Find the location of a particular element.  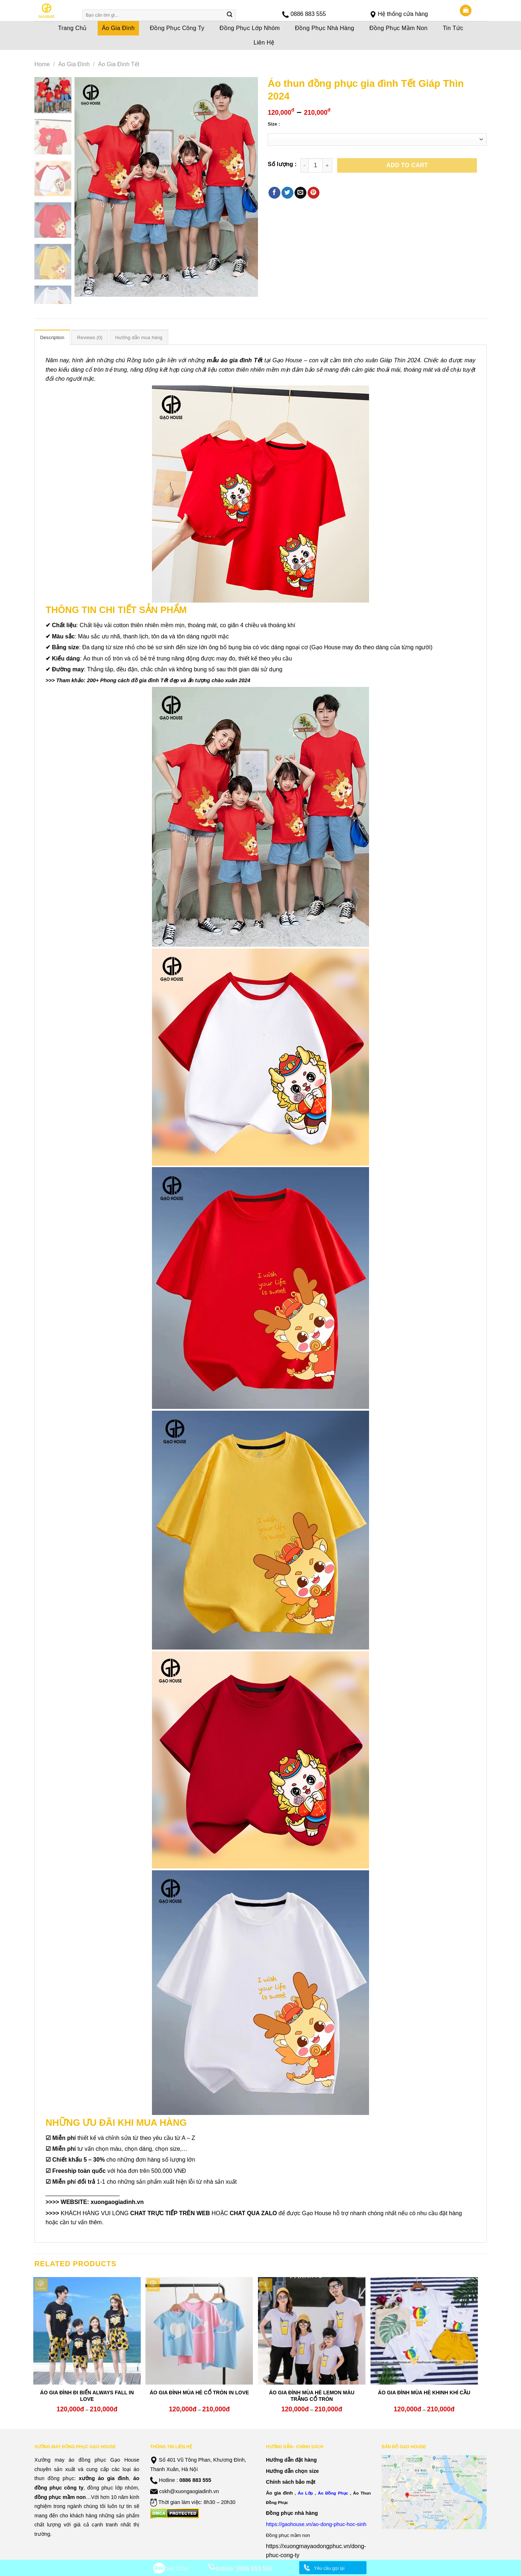

Zalo Chat is located at coordinates (176, 2569).